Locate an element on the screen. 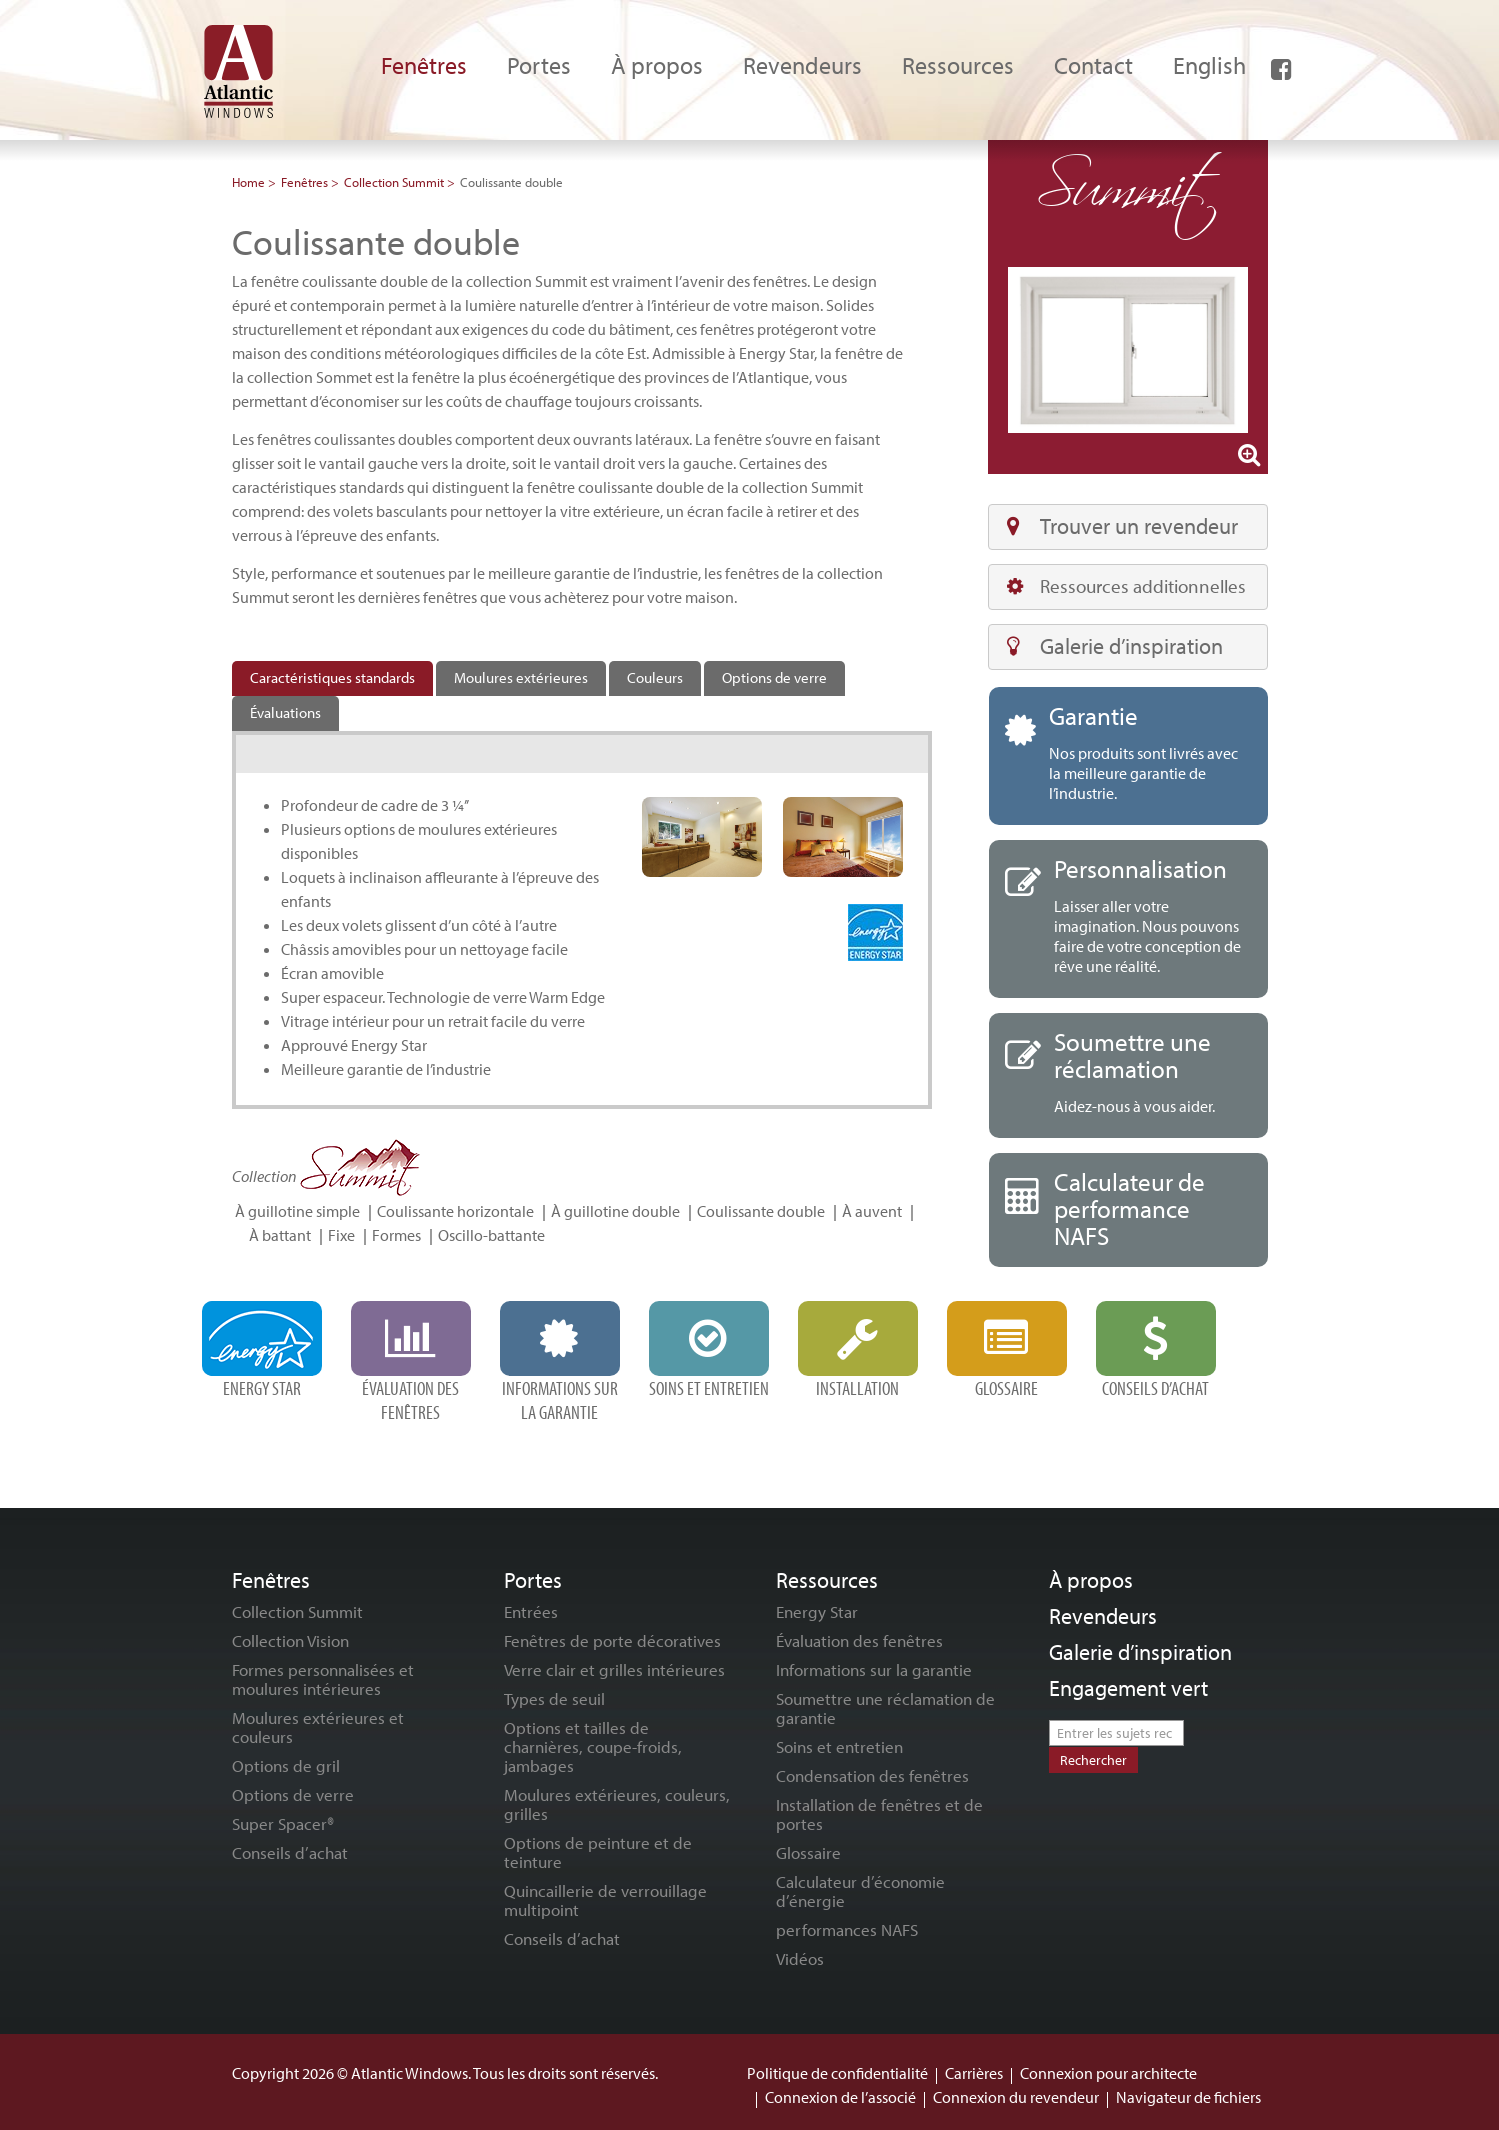  Formes is located at coordinates (396, 1235).